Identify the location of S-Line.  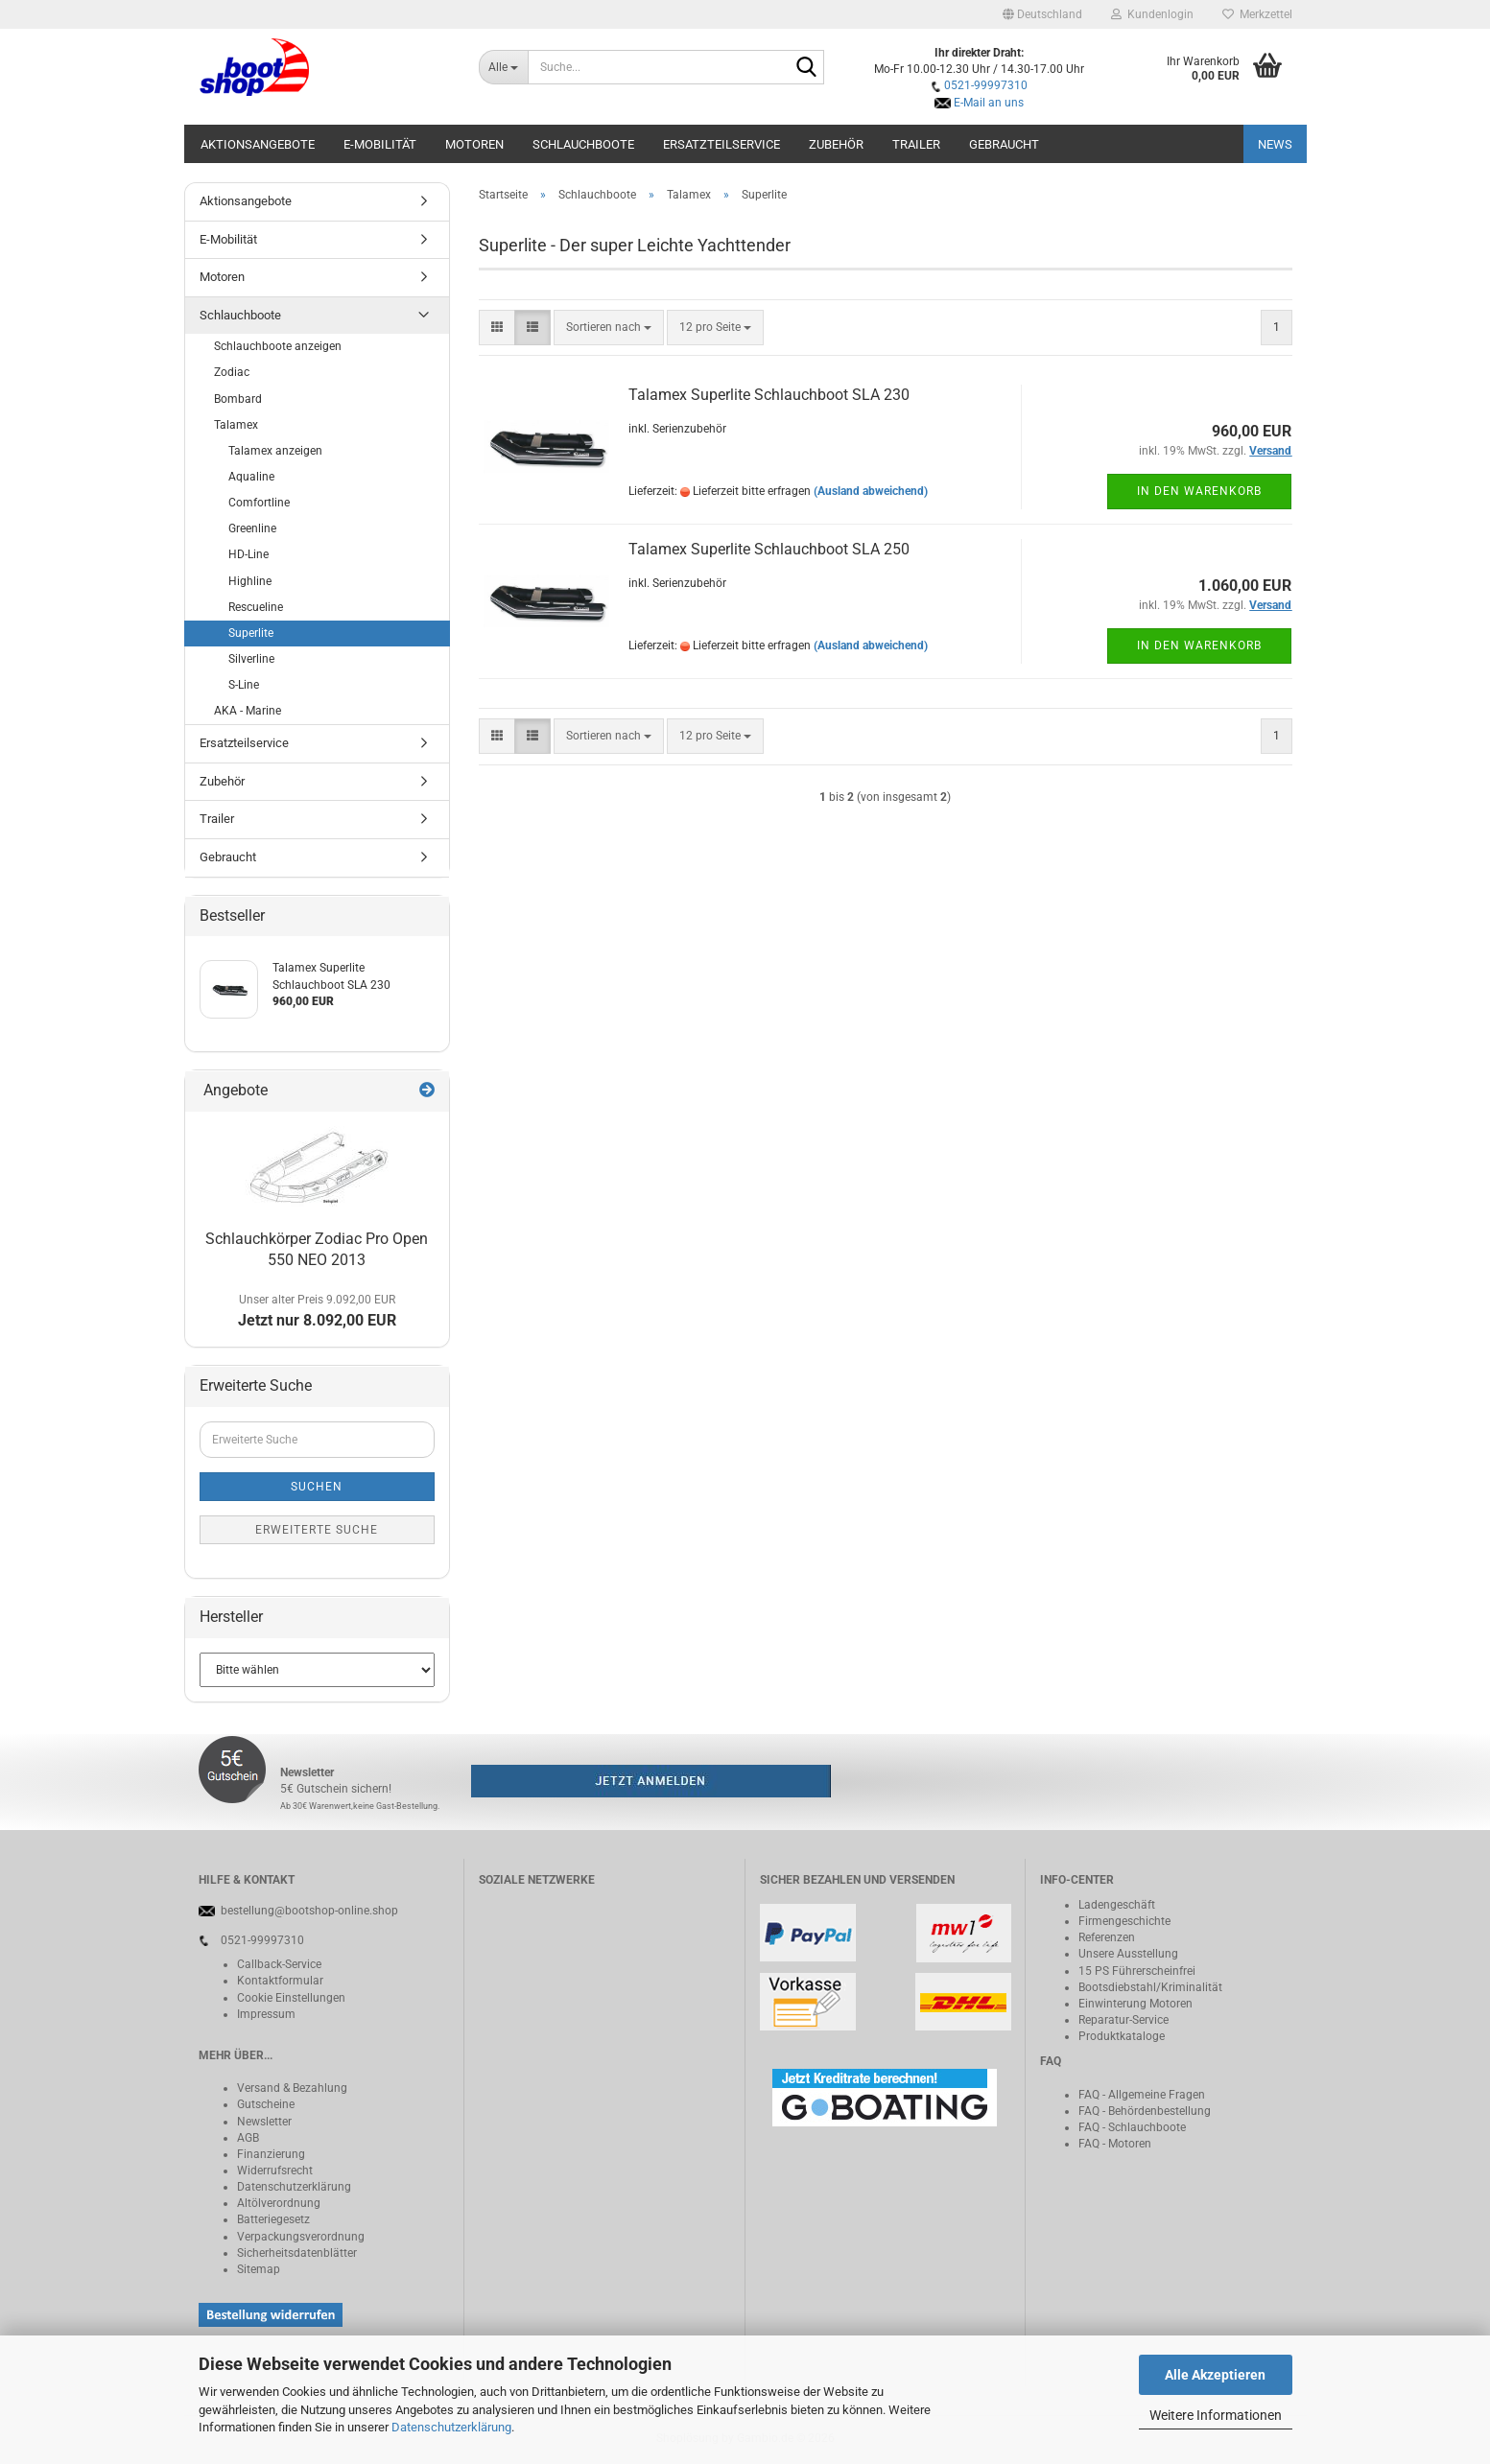
(243, 685).